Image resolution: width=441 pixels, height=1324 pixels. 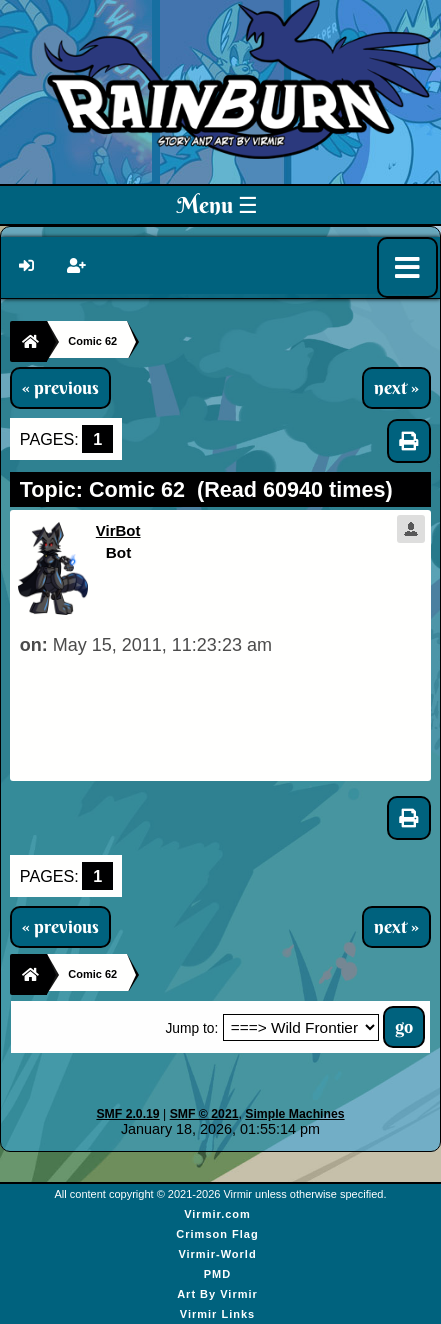 I want to click on Virmir-World, so click(x=217, y=1254).